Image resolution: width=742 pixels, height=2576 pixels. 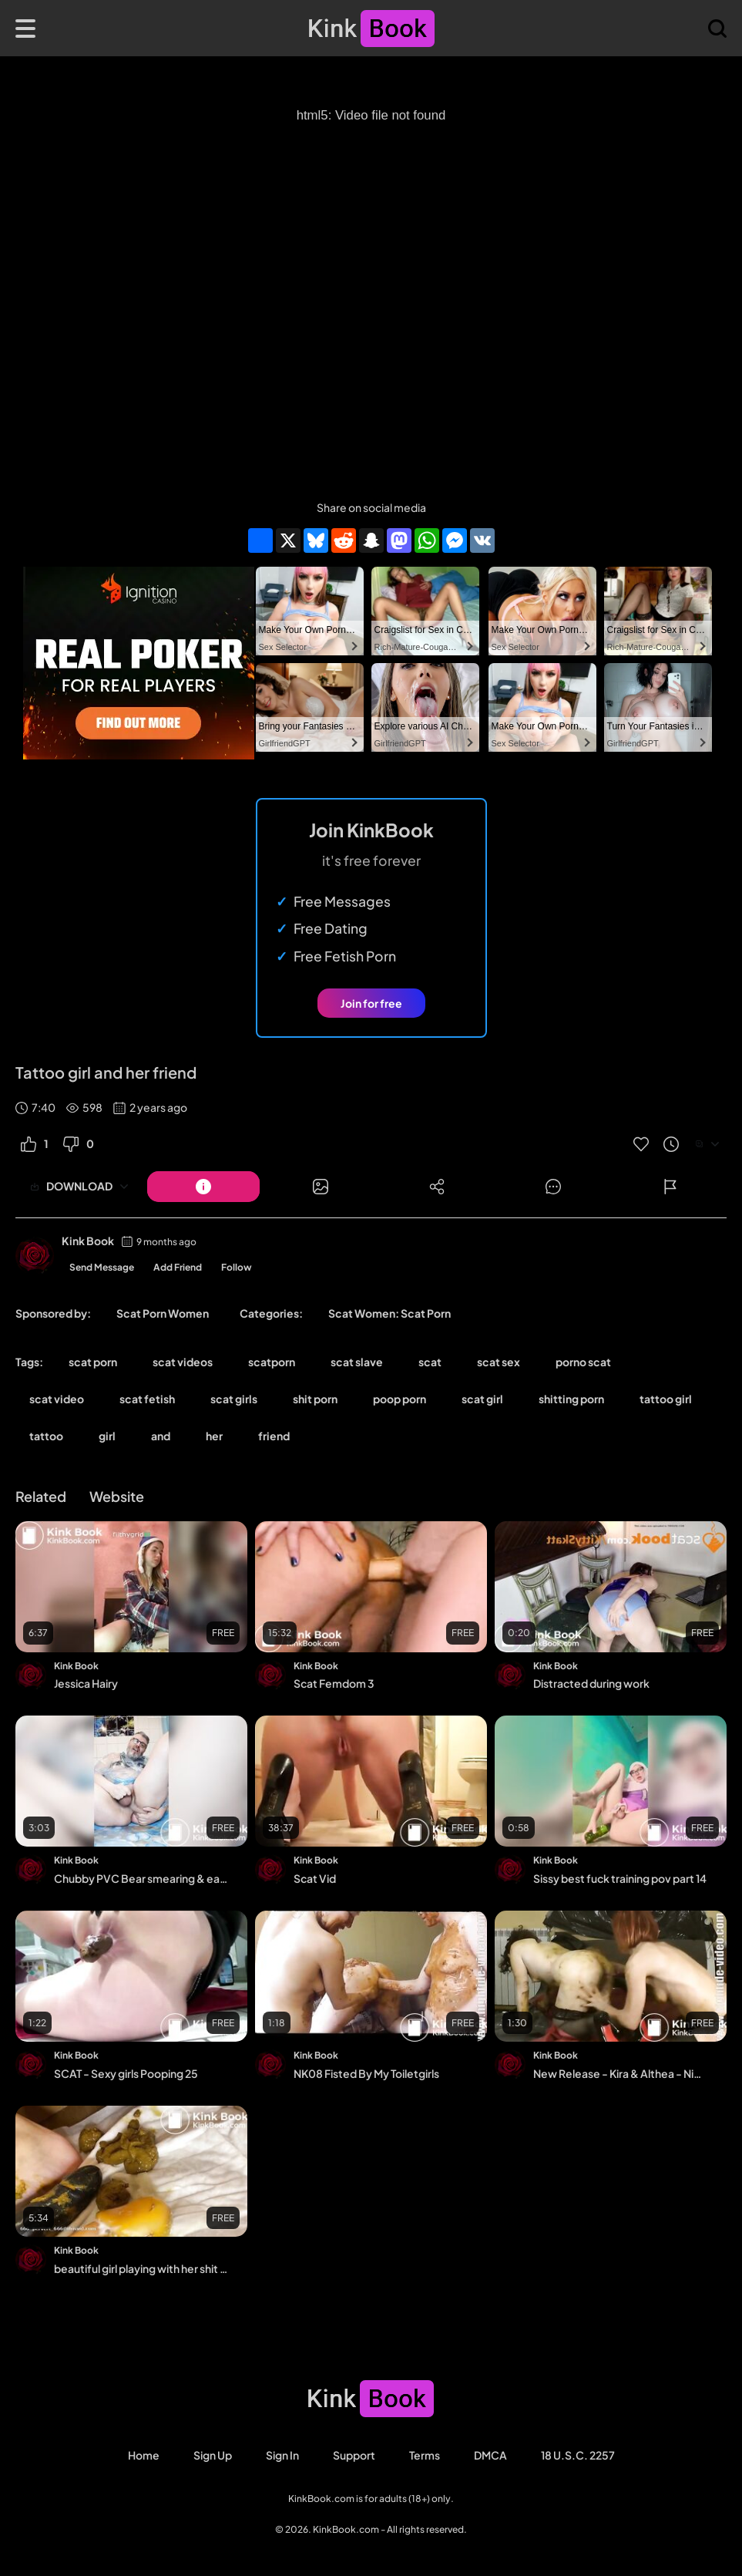 What do you see at coordinates (315, 1399) in the screenshot?
I see `shit porn` at bounding box center [315, 1399].